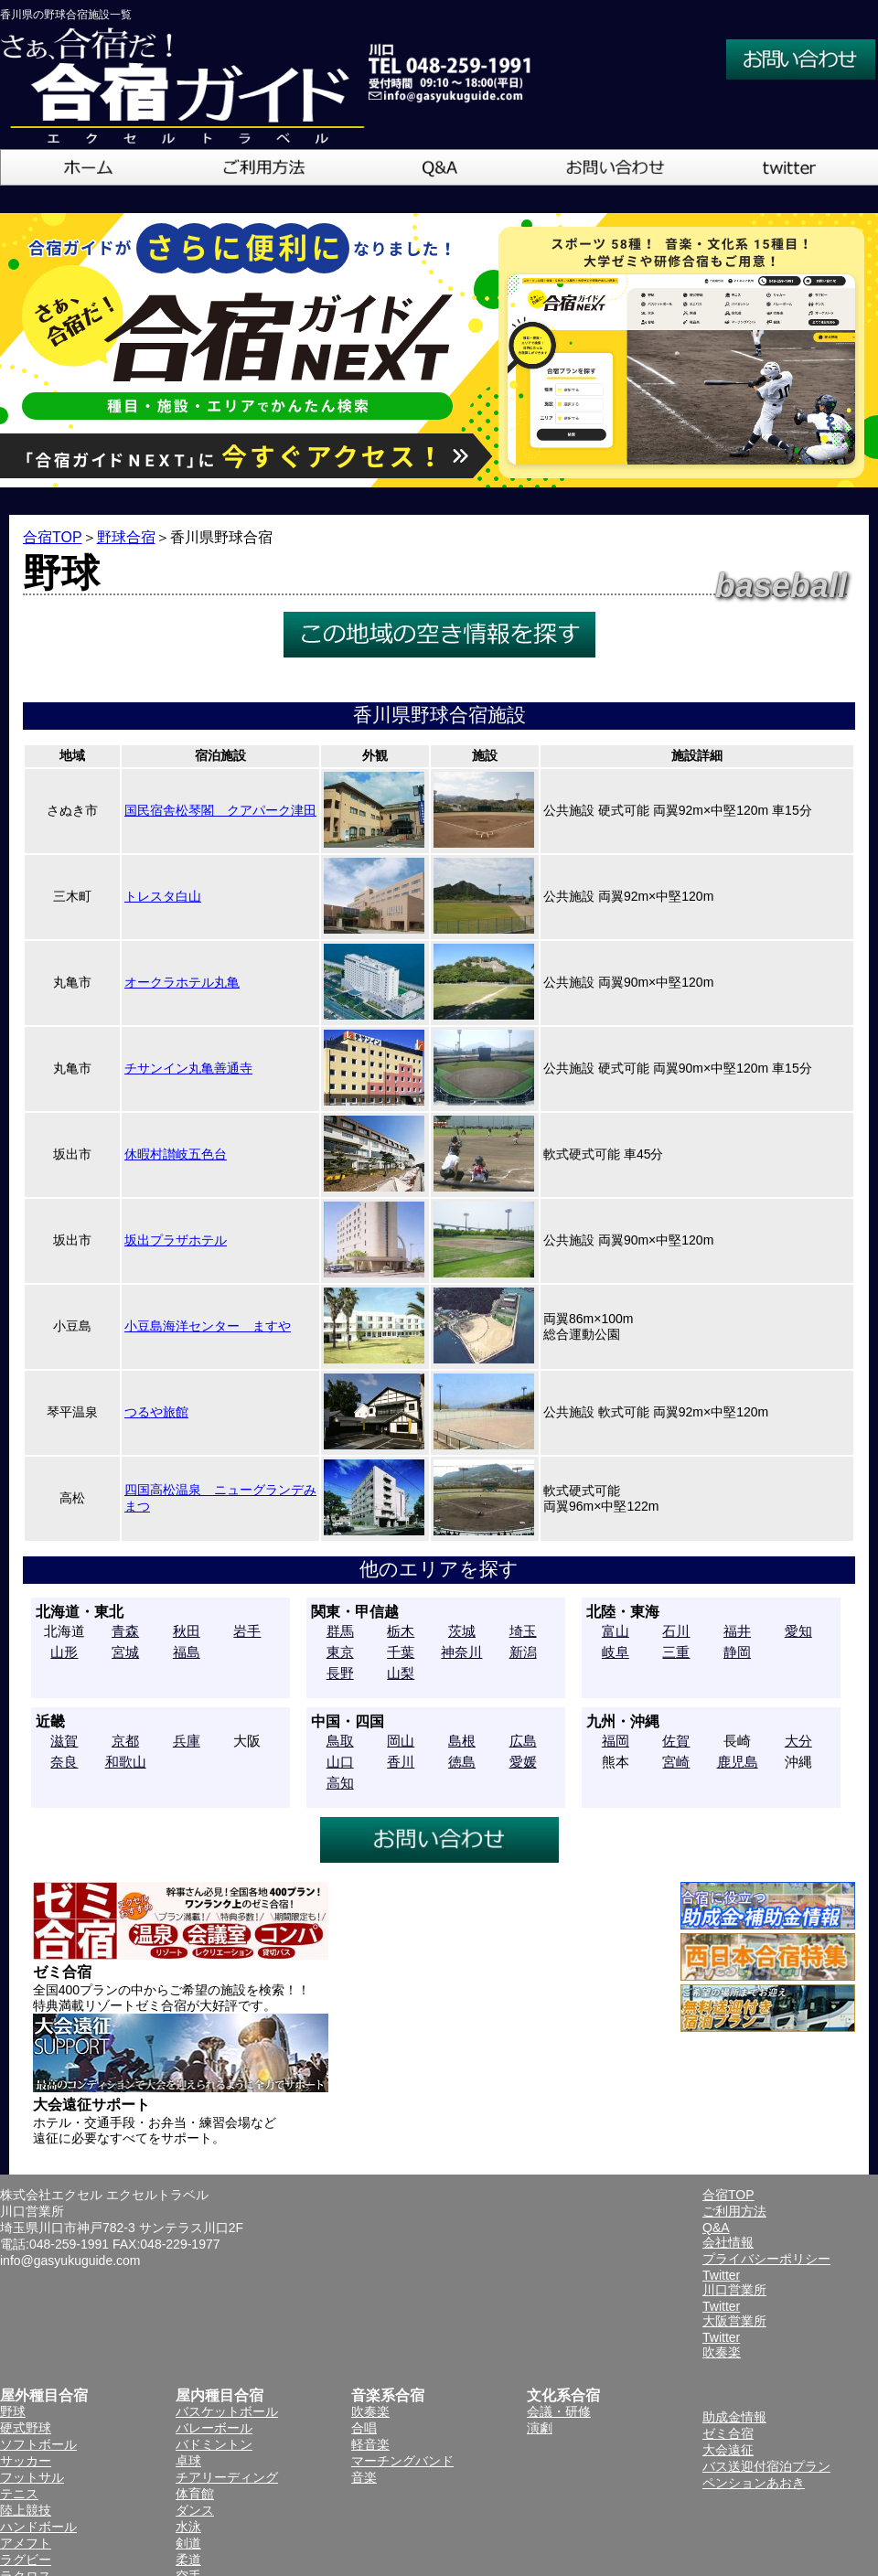 The height and width of the screenshot is (2576, 878). What do you see at coordinates (400, 1740) in the screenshot?
I see `岡山` at bounding box center [400, 1740].